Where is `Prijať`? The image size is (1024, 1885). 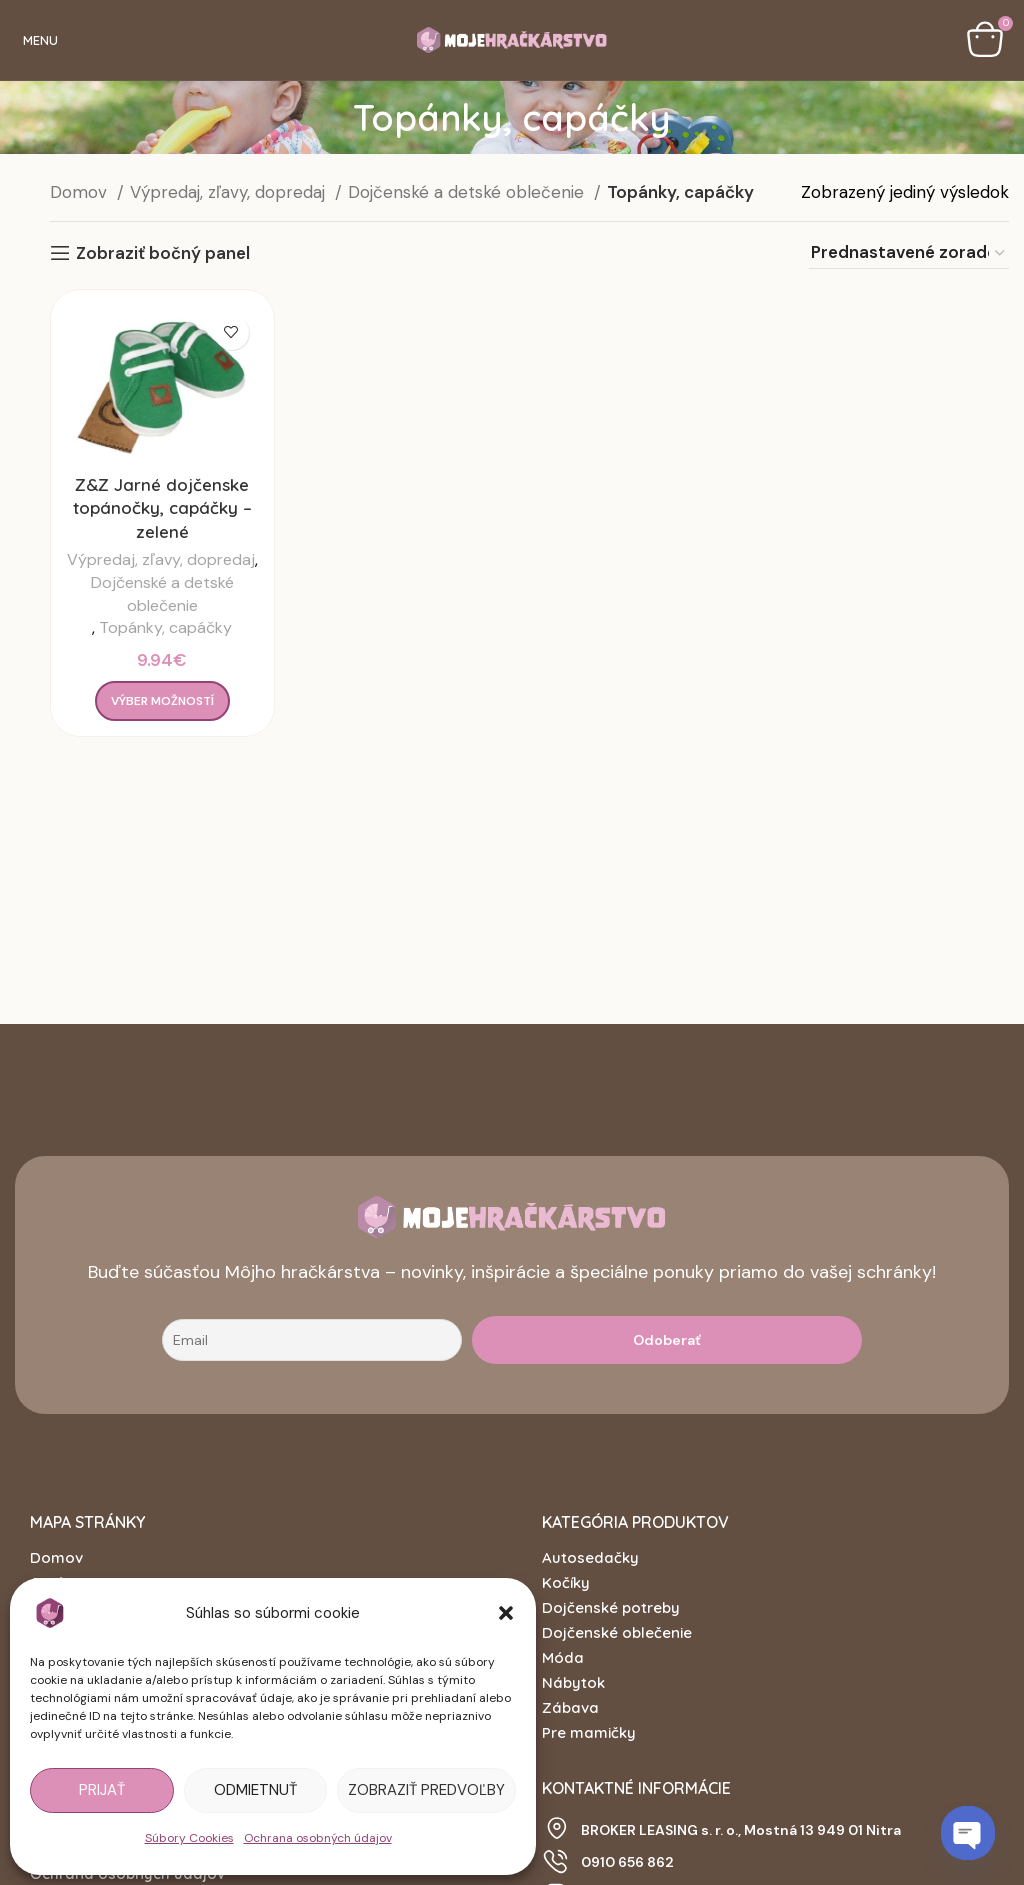 Prijať is located at coordinates (102, 1790).